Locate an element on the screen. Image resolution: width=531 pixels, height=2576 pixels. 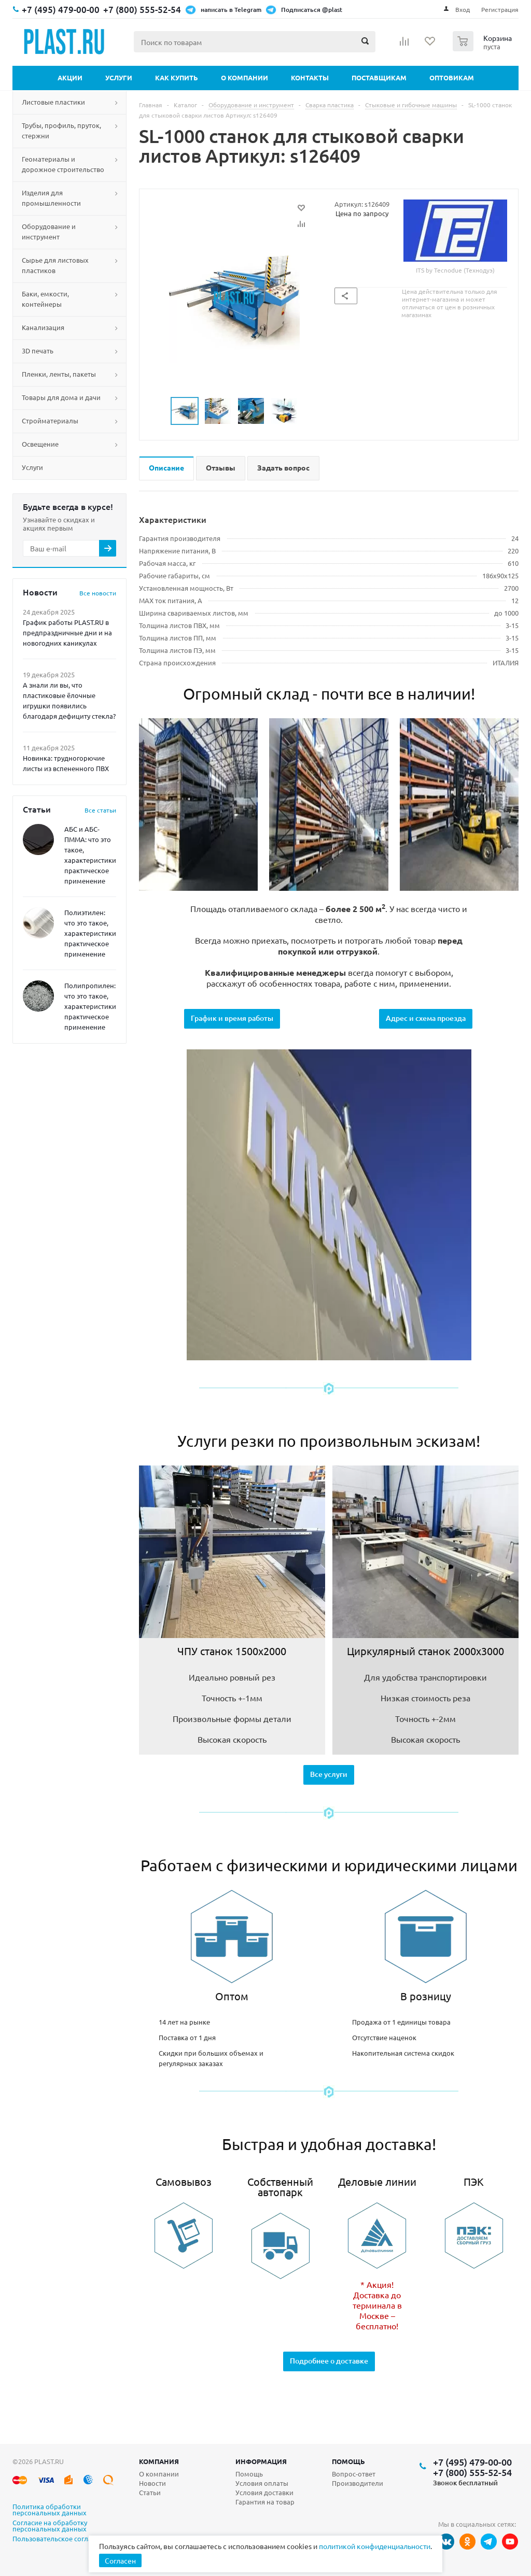
Оборудование и инструмент is located at coordinates (49, 231).